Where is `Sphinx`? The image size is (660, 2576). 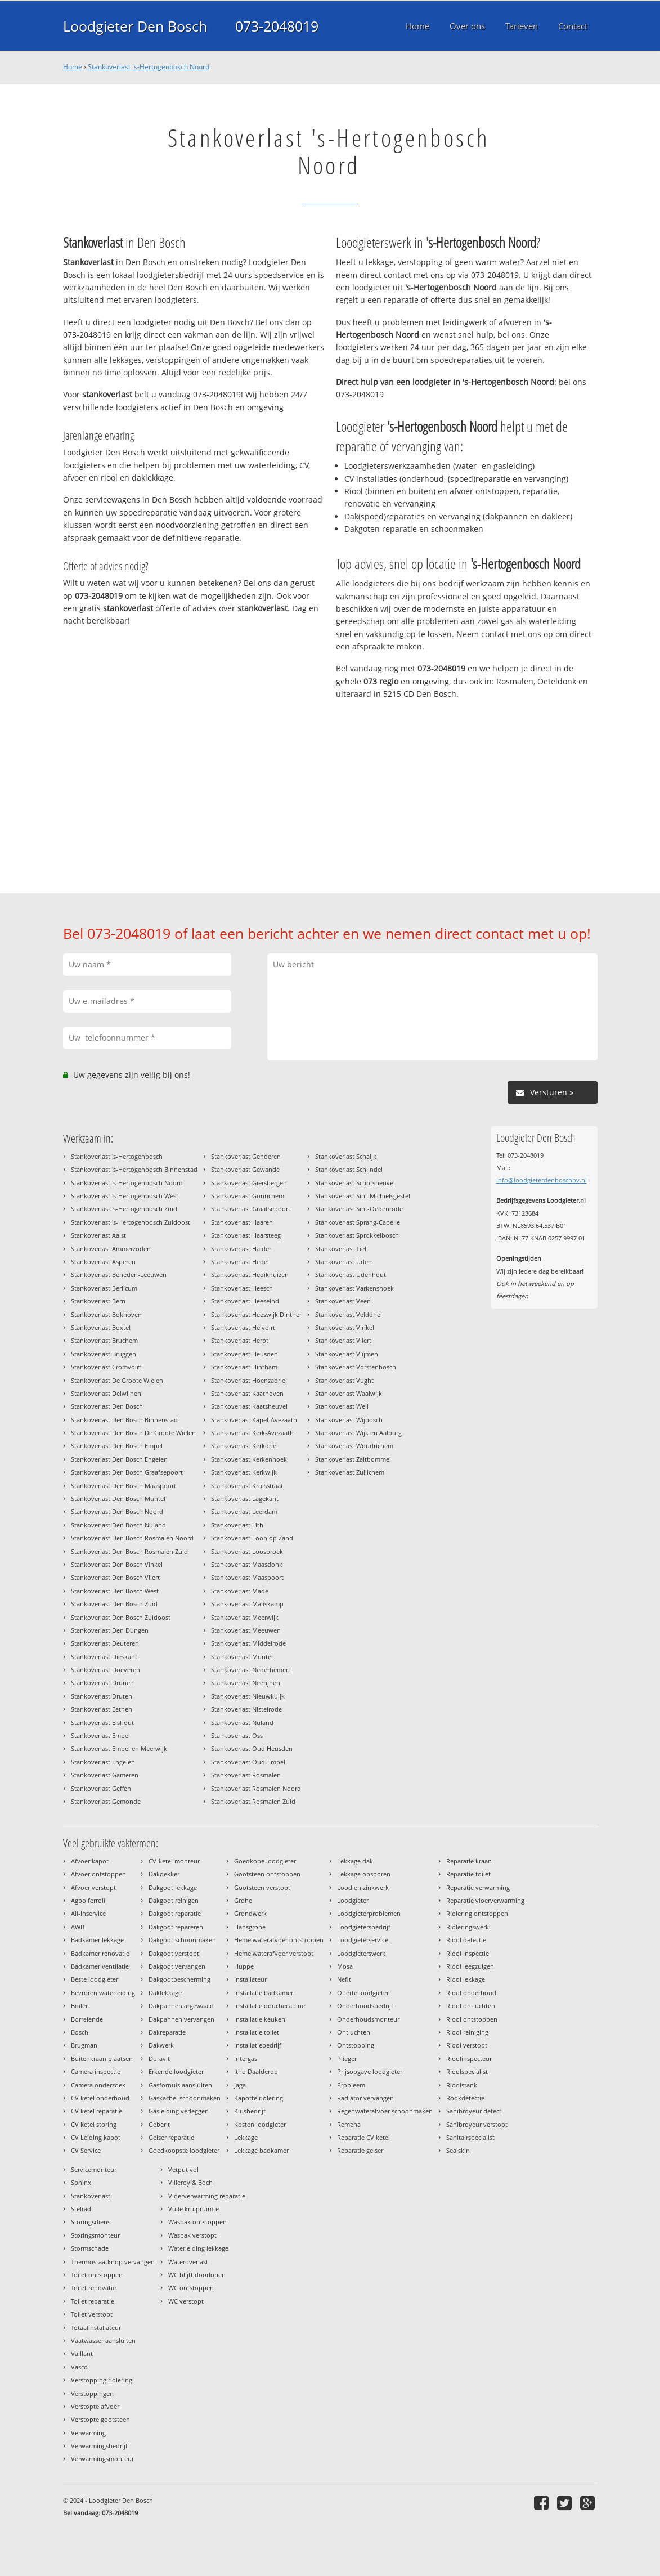
Sphinx is located at coordinates (81, 2182).